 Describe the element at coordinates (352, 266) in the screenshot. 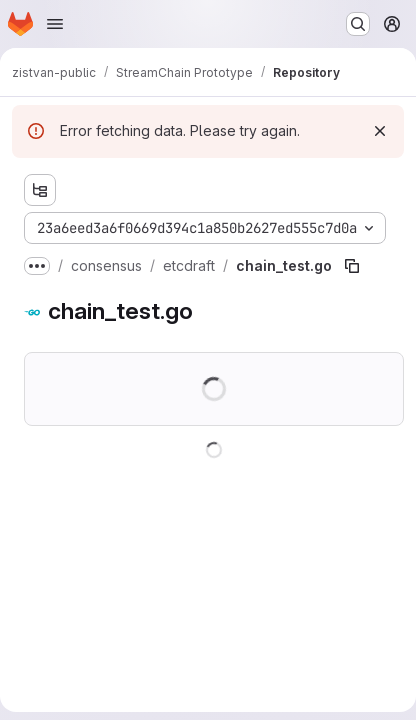

I see `[Copy file path]` at that location.